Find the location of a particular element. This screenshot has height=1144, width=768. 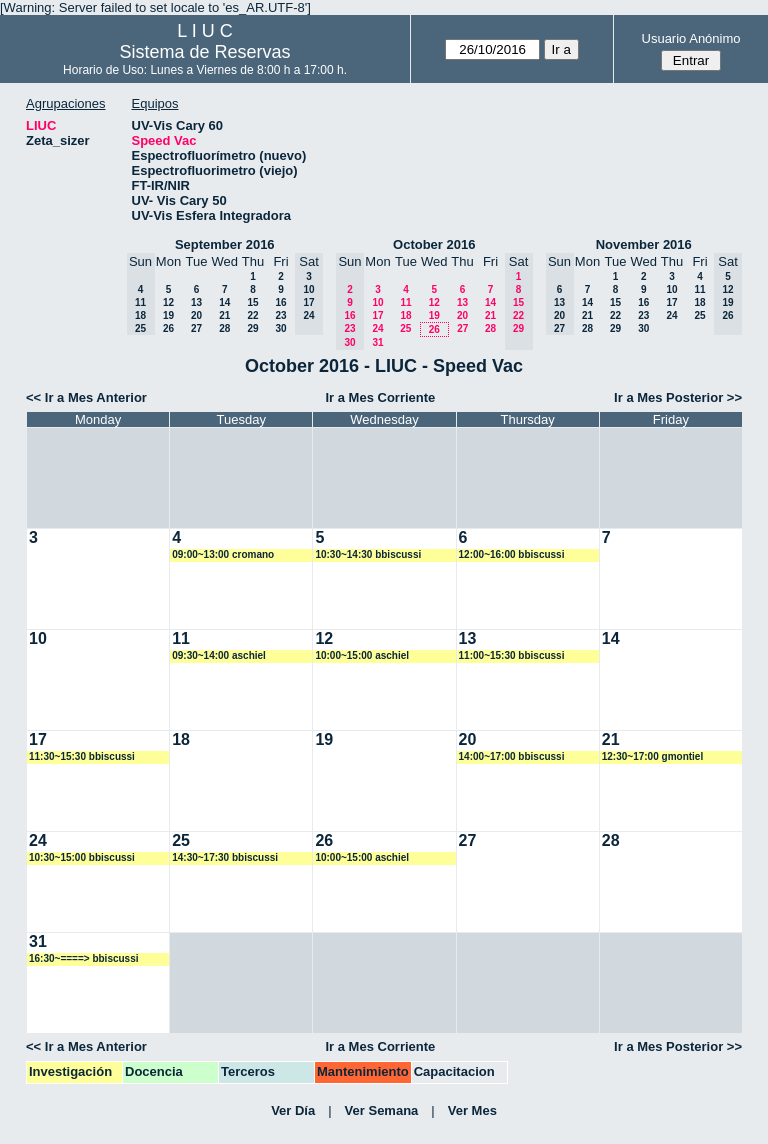

10:00~15:00 aschiel is located at coordinates (362, 655).